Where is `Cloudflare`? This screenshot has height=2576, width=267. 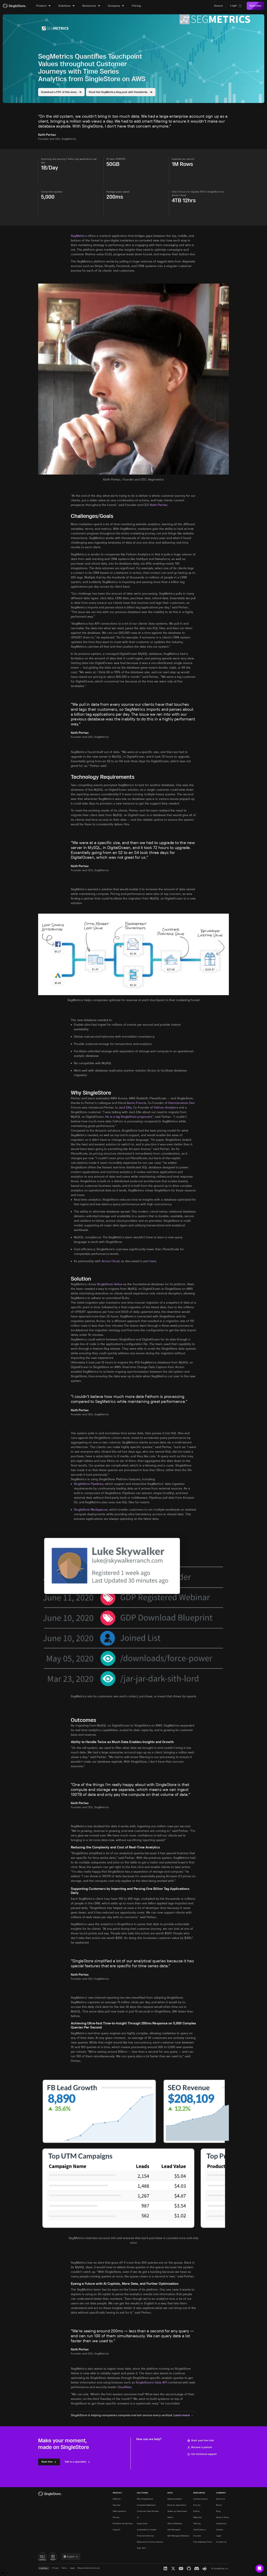 Cloudflare is located at coordinates (124, 2387).